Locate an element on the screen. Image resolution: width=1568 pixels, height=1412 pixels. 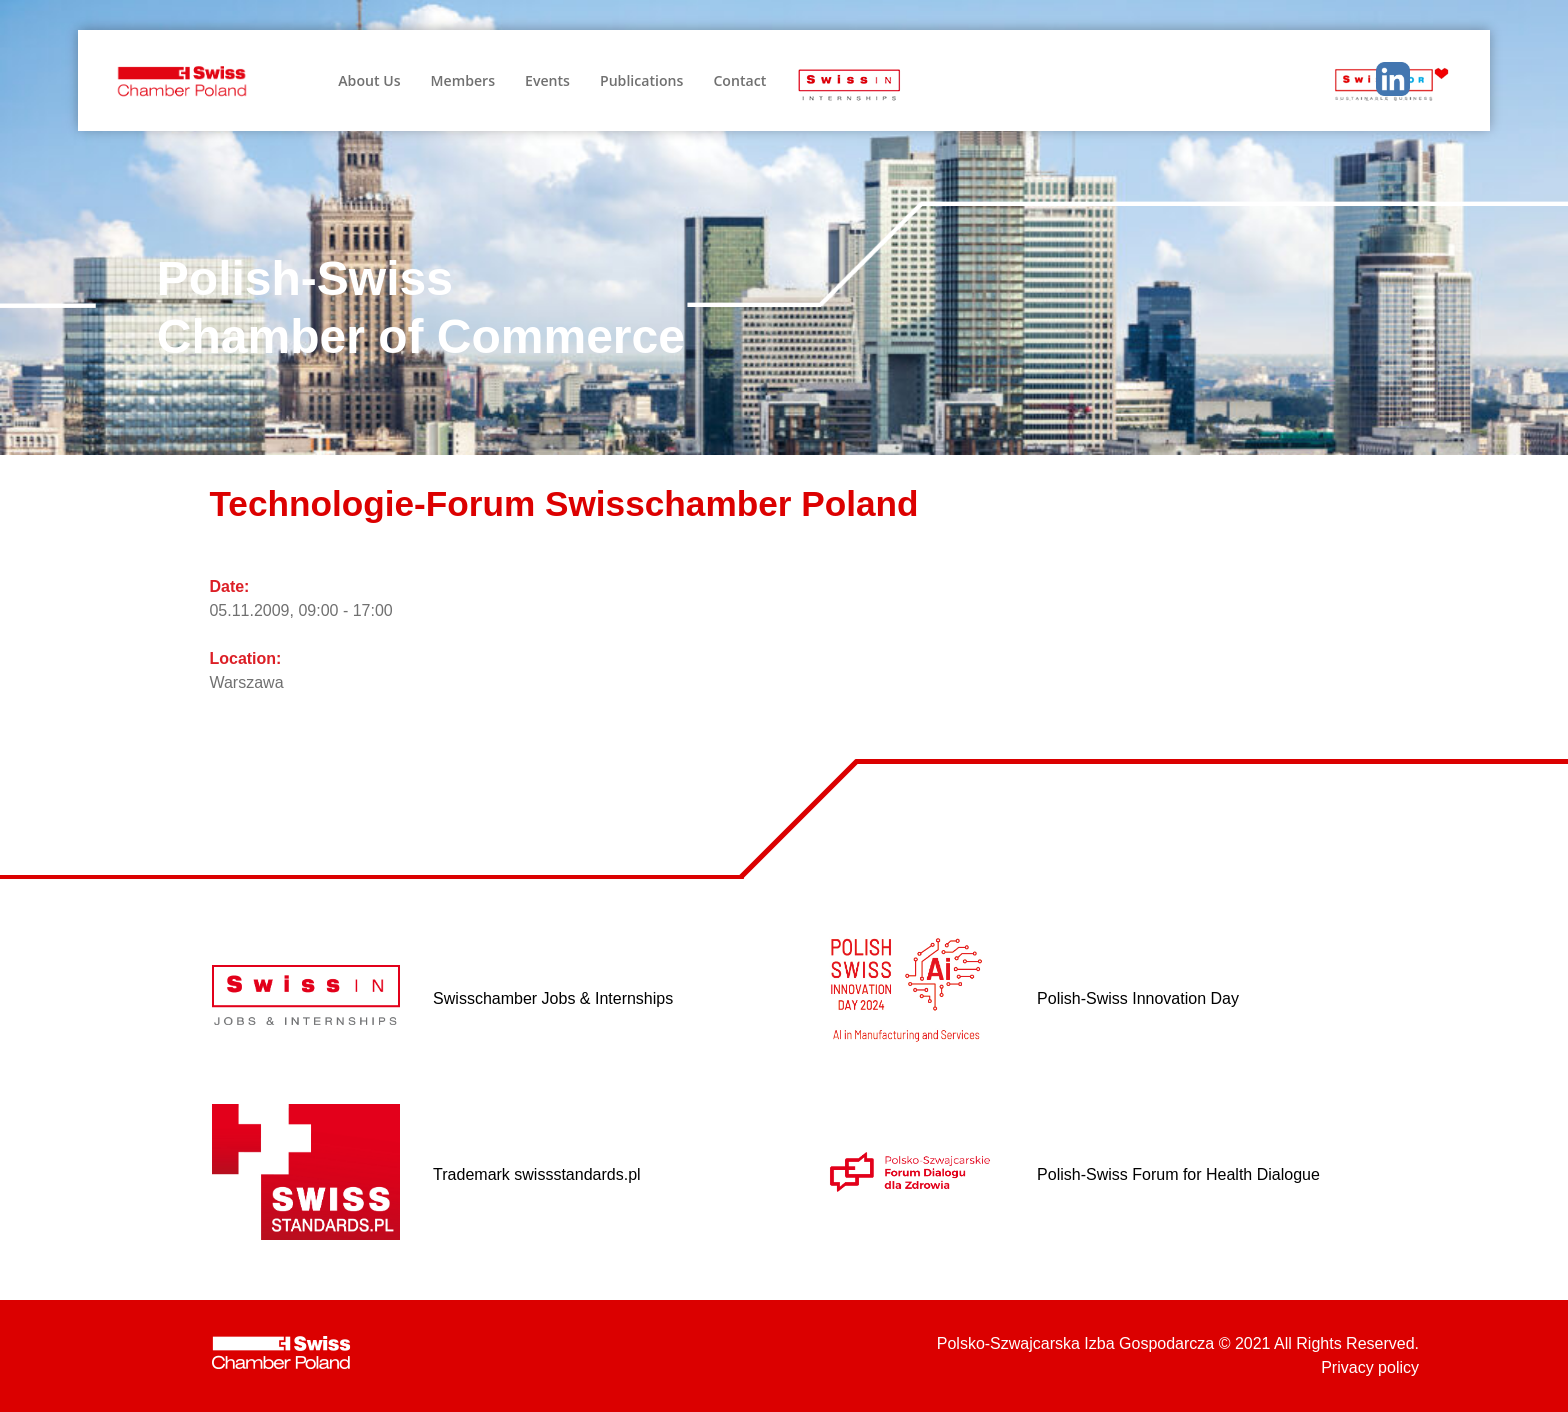
Events is located at coordinates (547, 80).